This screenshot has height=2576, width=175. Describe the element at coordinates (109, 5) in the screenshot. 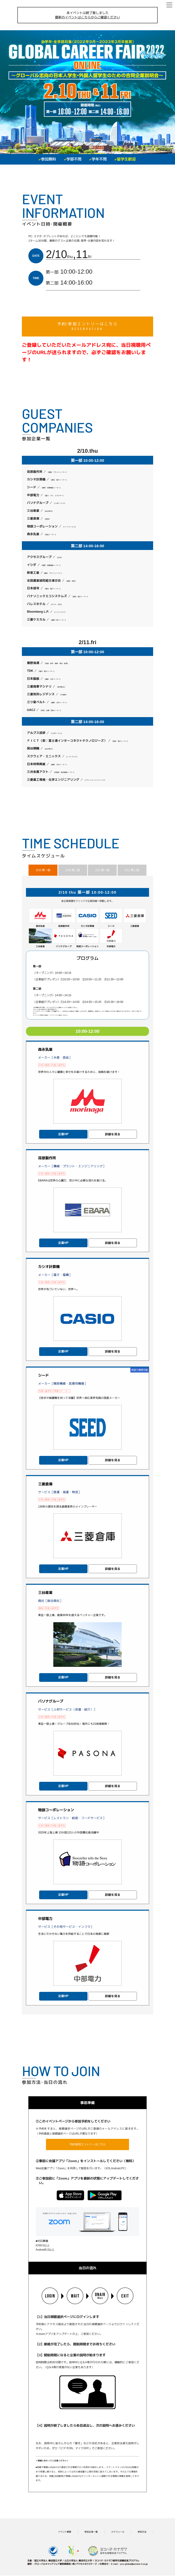

I see `参加企業一覧` at that location.